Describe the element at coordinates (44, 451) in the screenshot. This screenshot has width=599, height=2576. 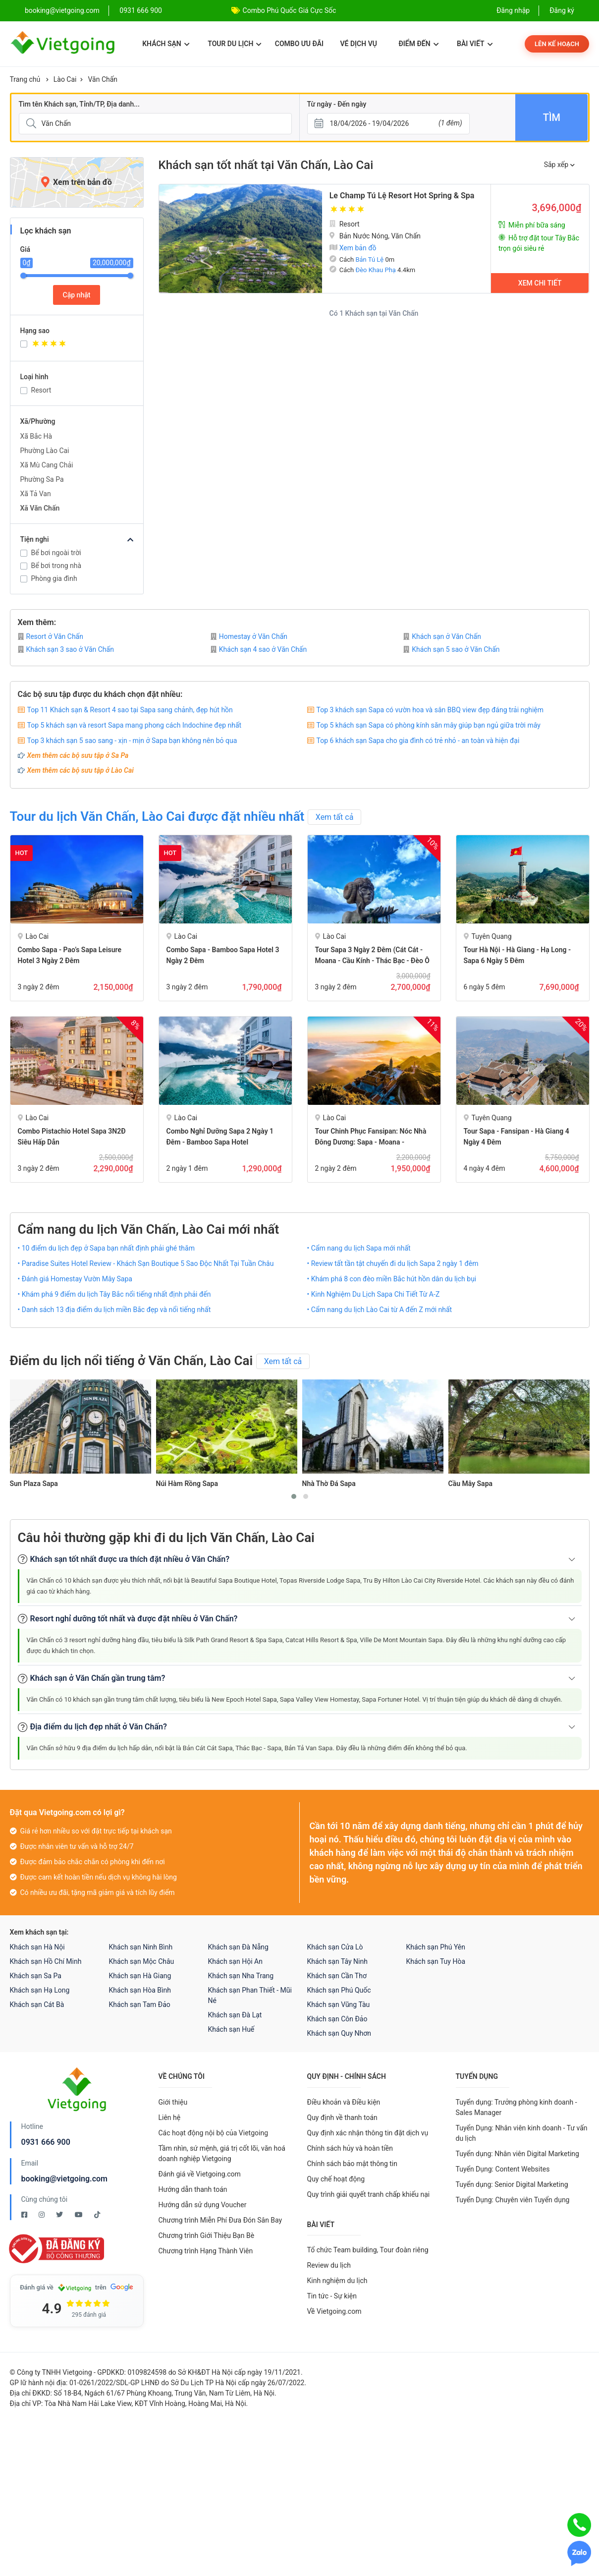
I see `Phường Lào Cai` at that location.